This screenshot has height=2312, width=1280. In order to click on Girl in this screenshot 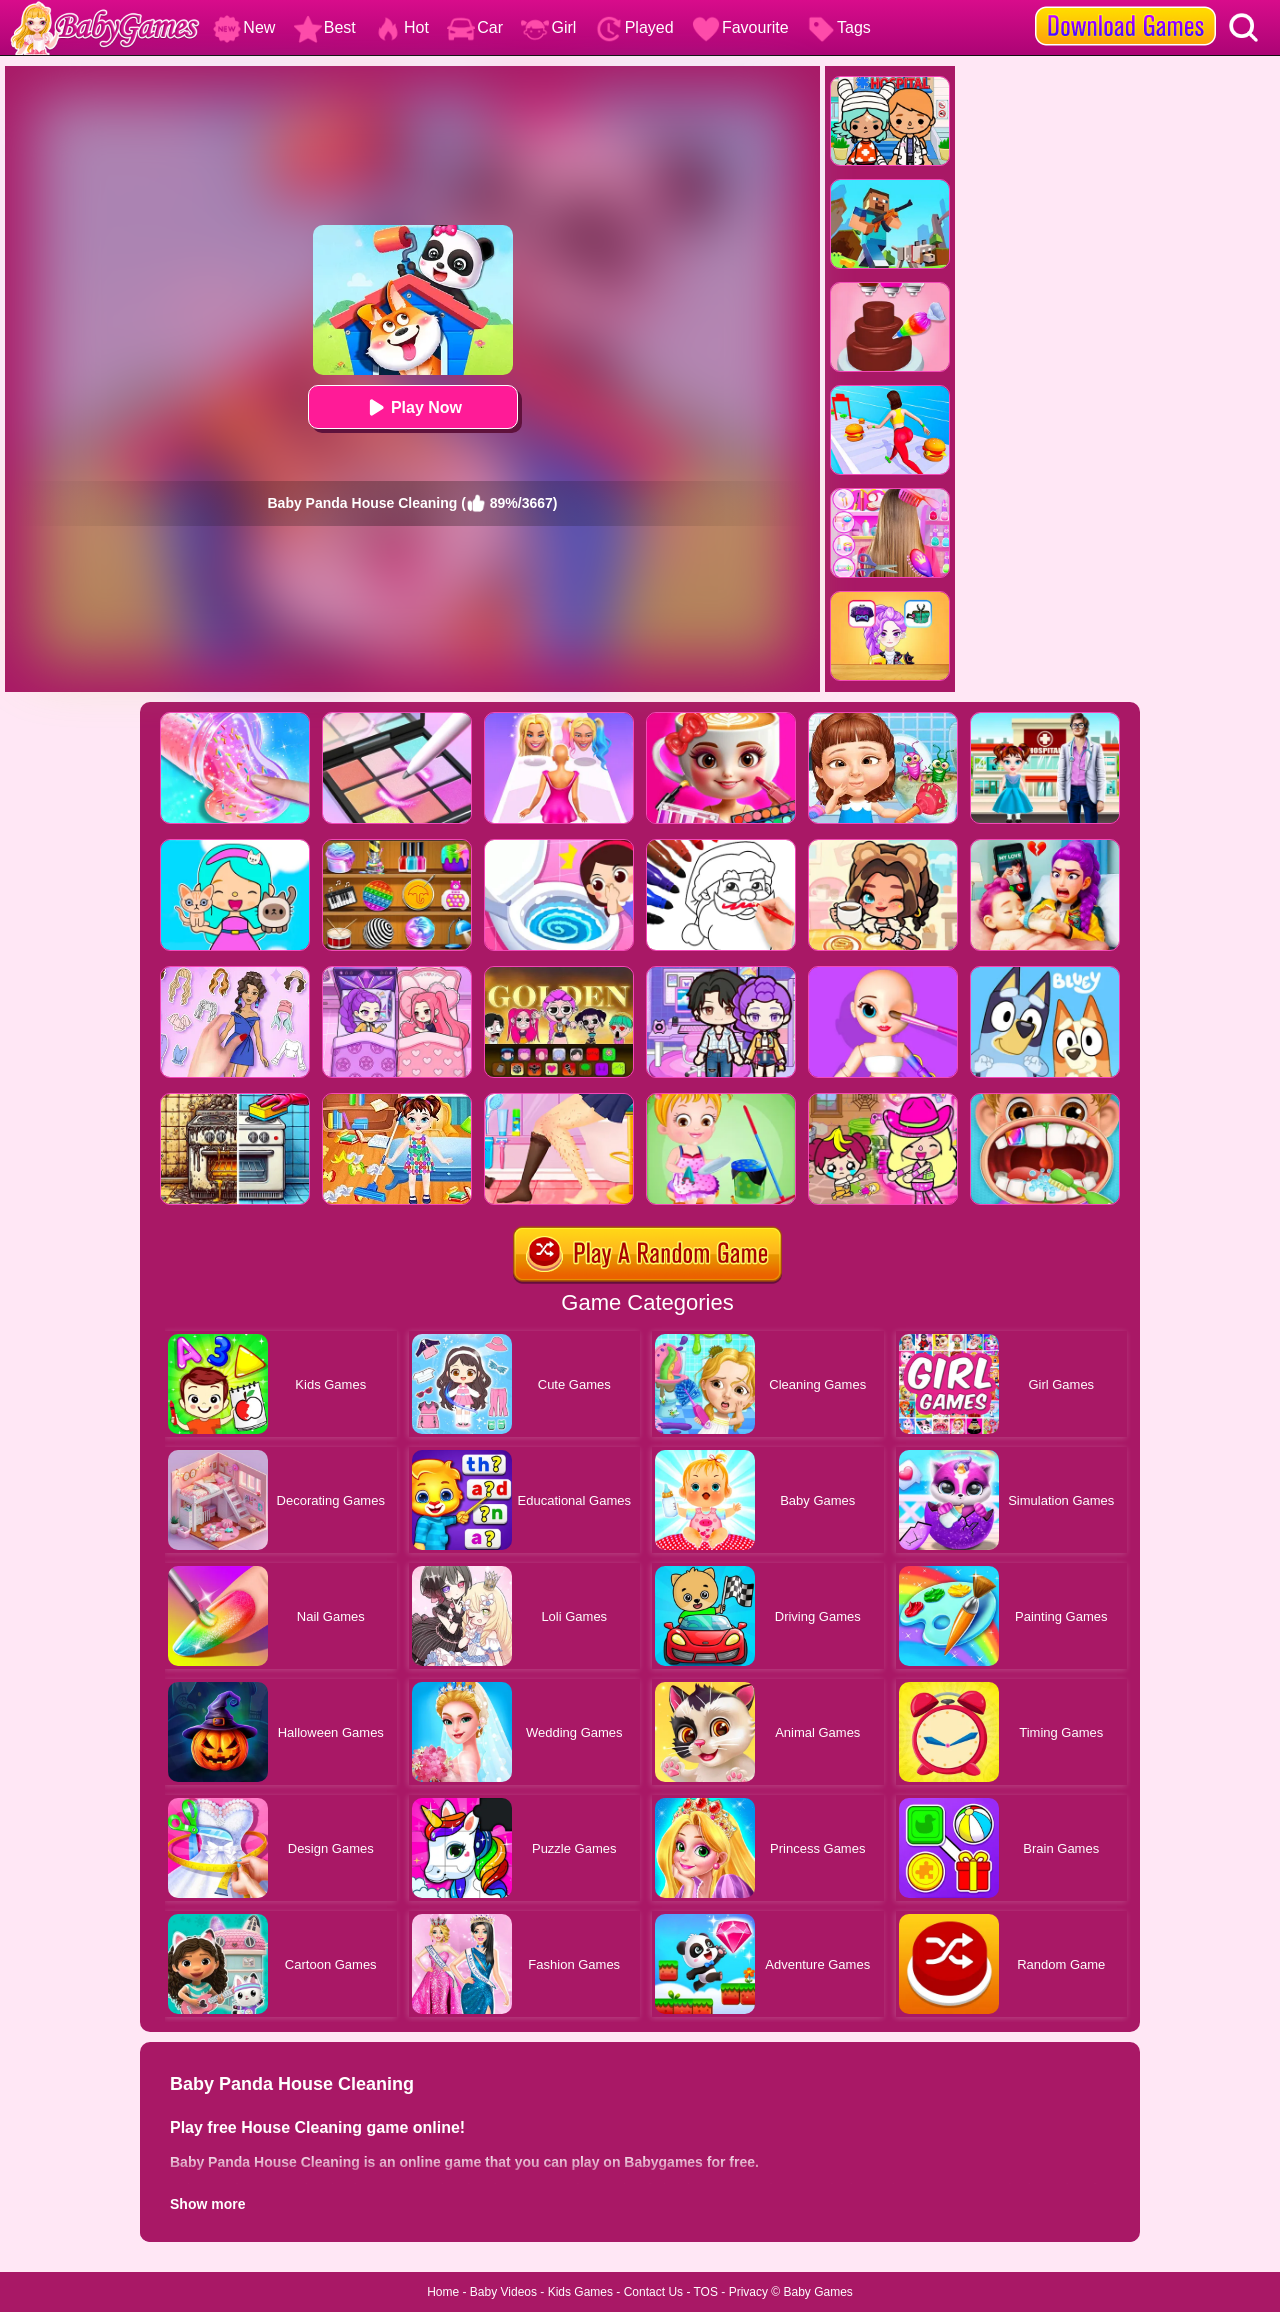, I will do `click(548, 27)`.